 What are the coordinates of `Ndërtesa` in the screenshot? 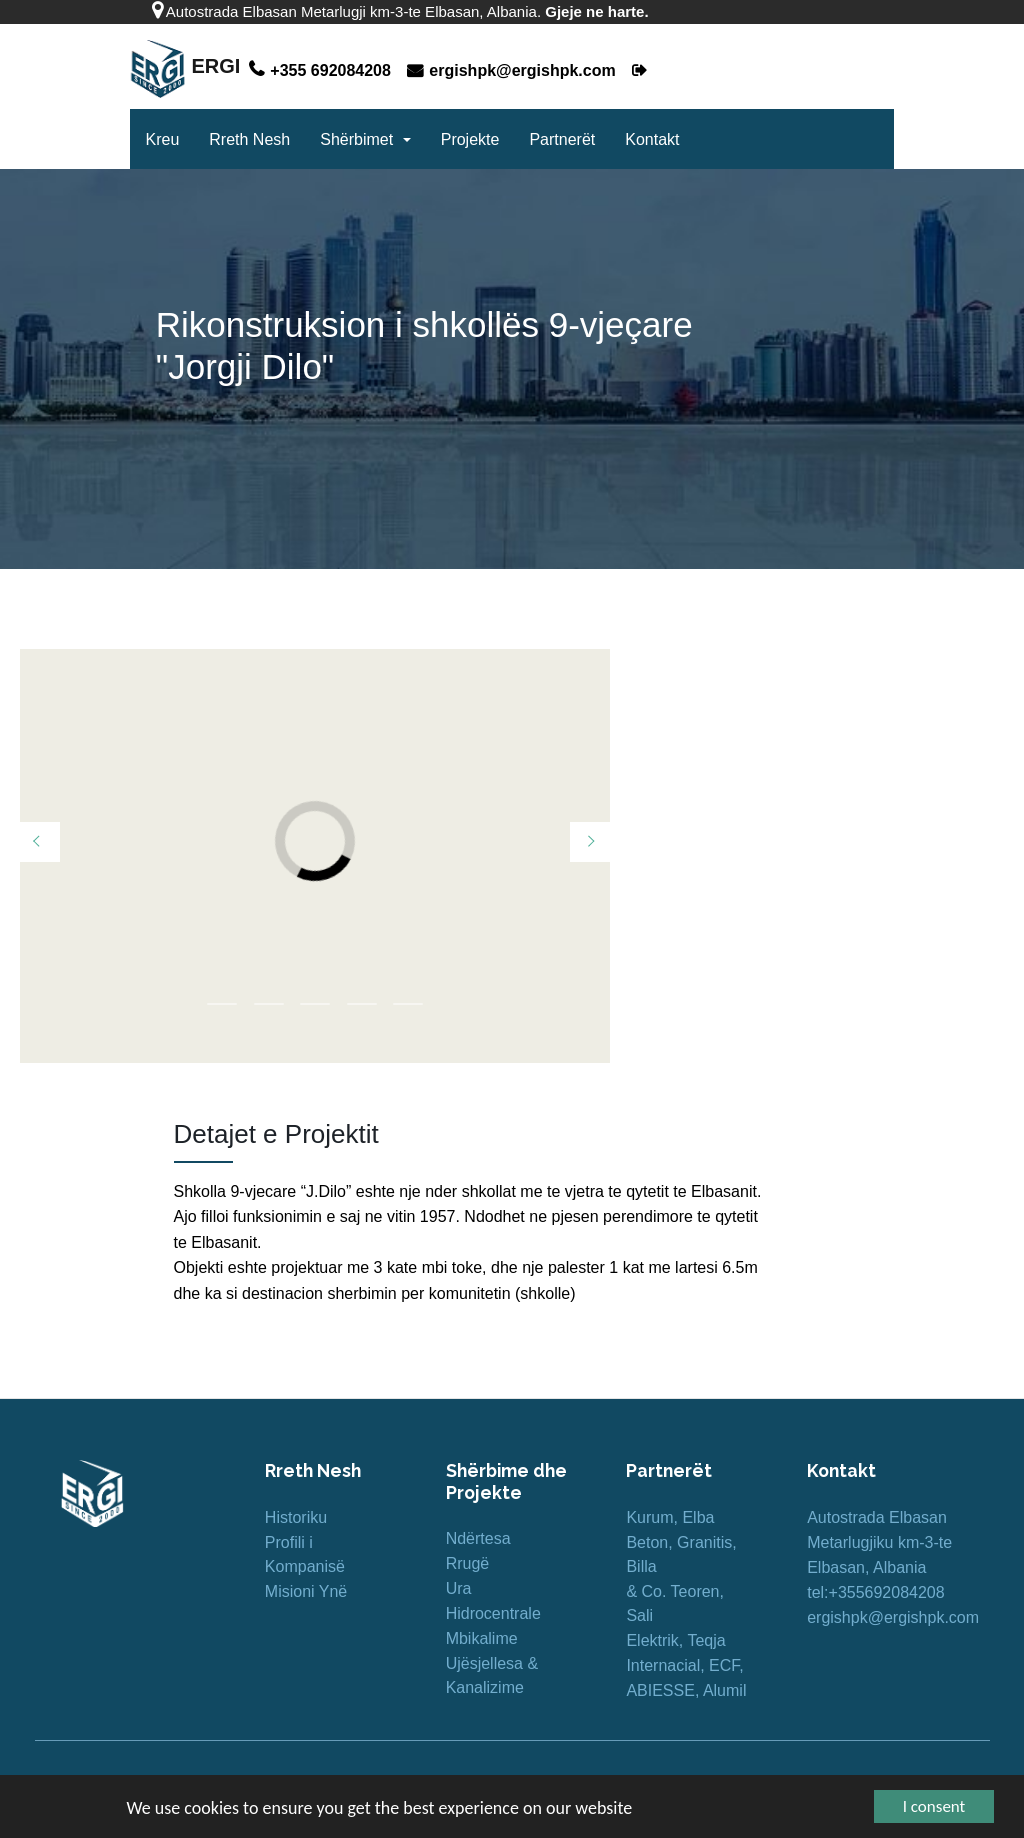 It's located at (478, 1538).